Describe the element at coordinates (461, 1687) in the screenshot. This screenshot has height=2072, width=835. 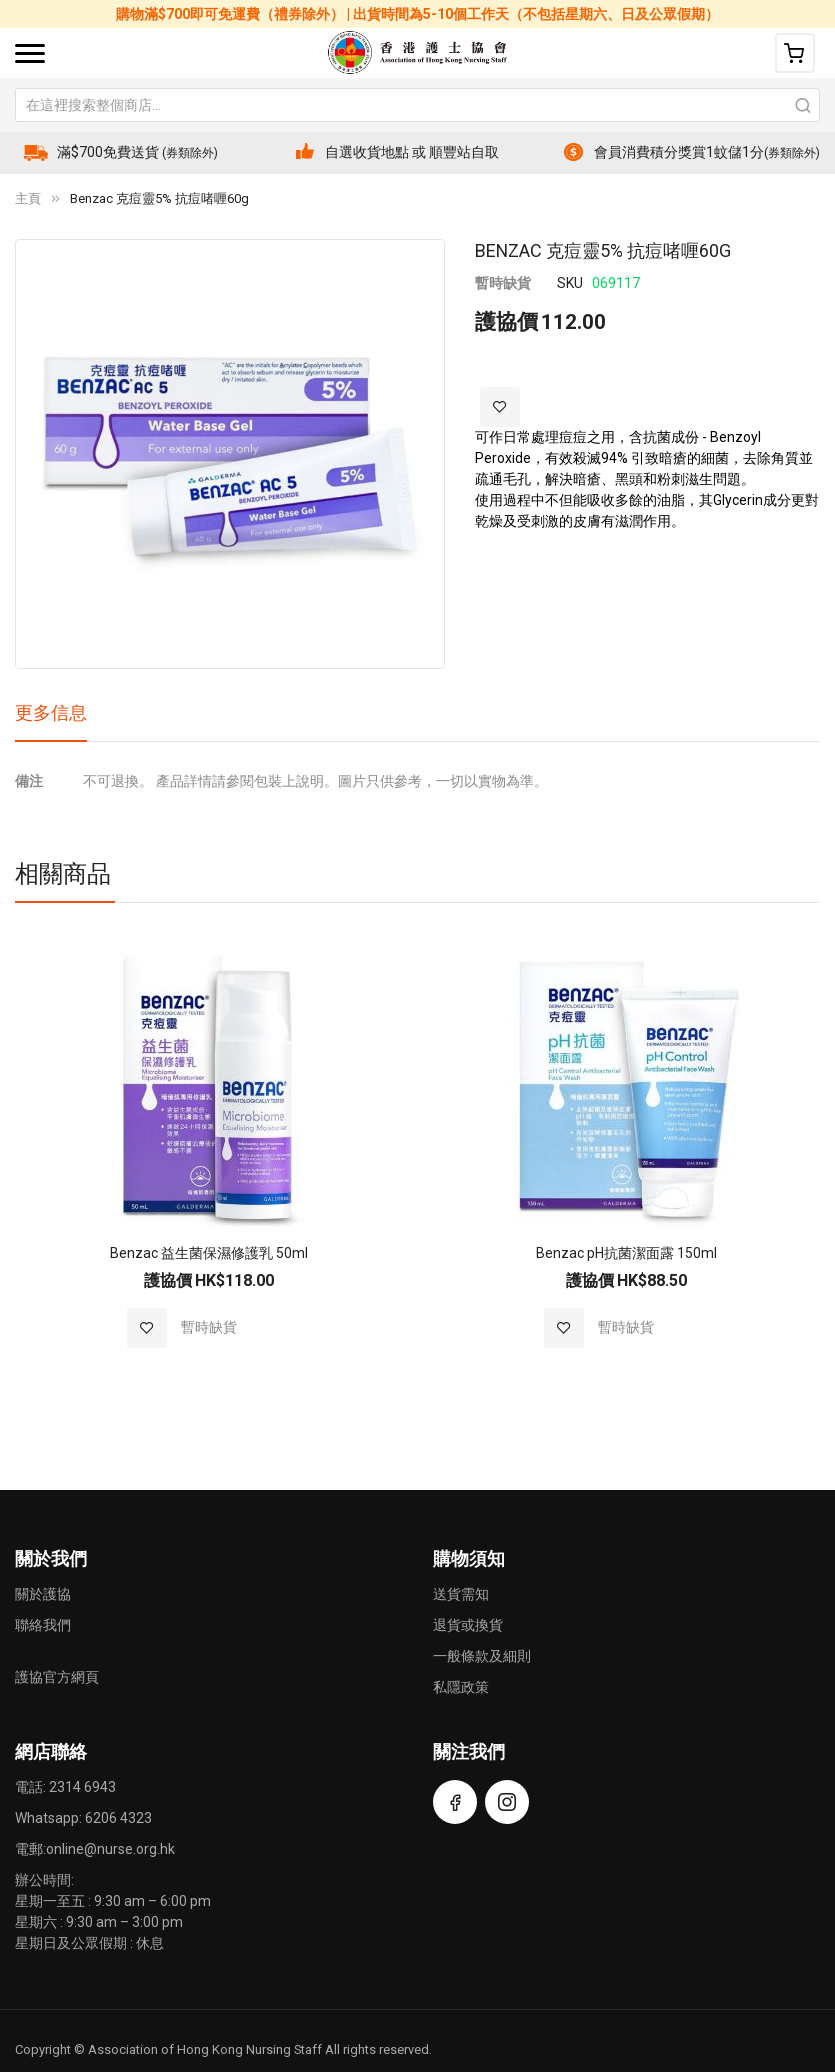
I see `私隱政策` at that location.